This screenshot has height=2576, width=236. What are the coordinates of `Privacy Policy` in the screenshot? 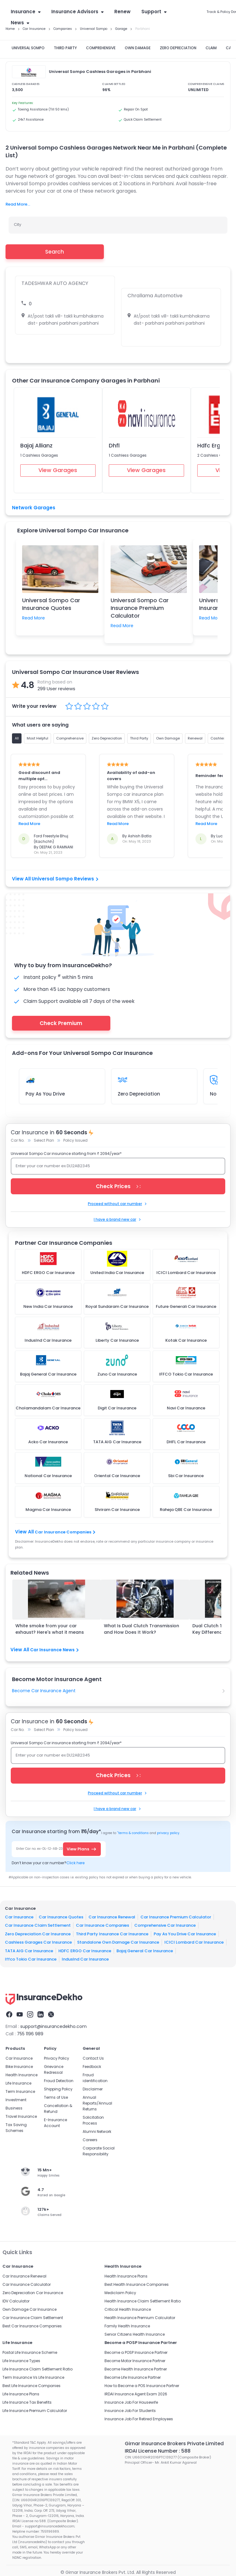 It's located at (56, 2058).